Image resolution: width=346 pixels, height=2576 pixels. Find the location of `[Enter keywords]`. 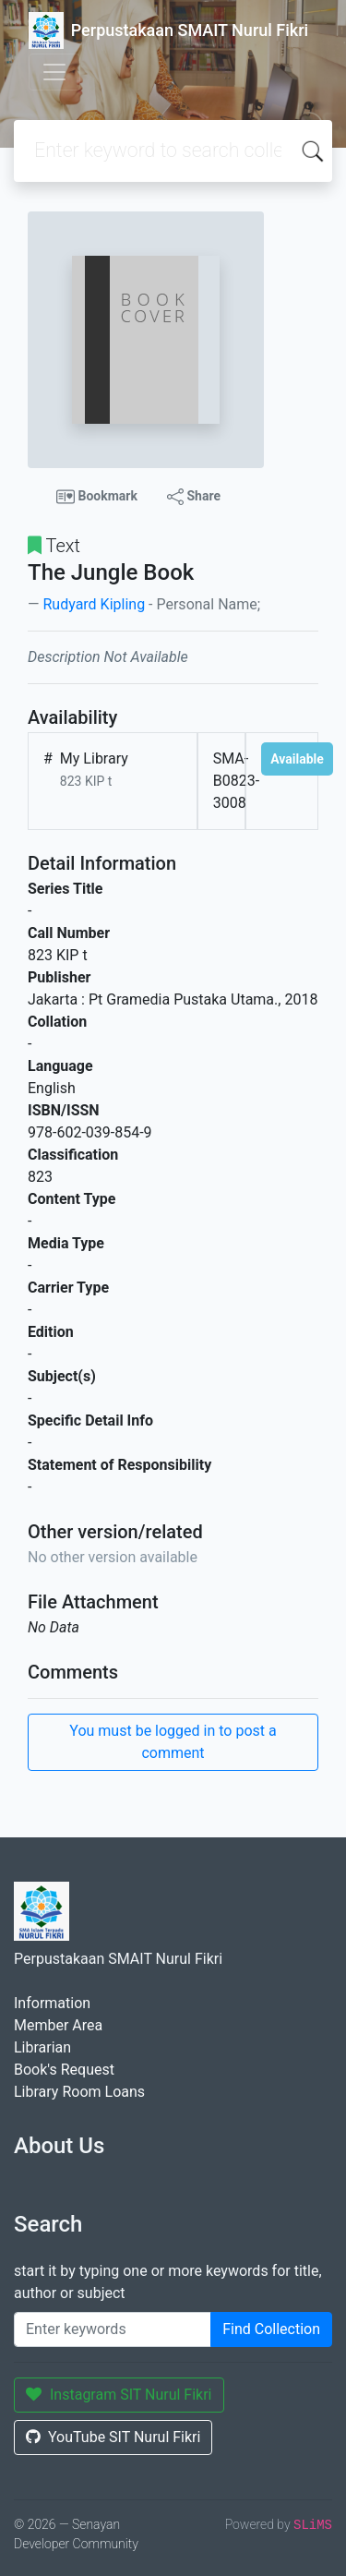

[Enter keywords] is located at coordinates (112, 2329).